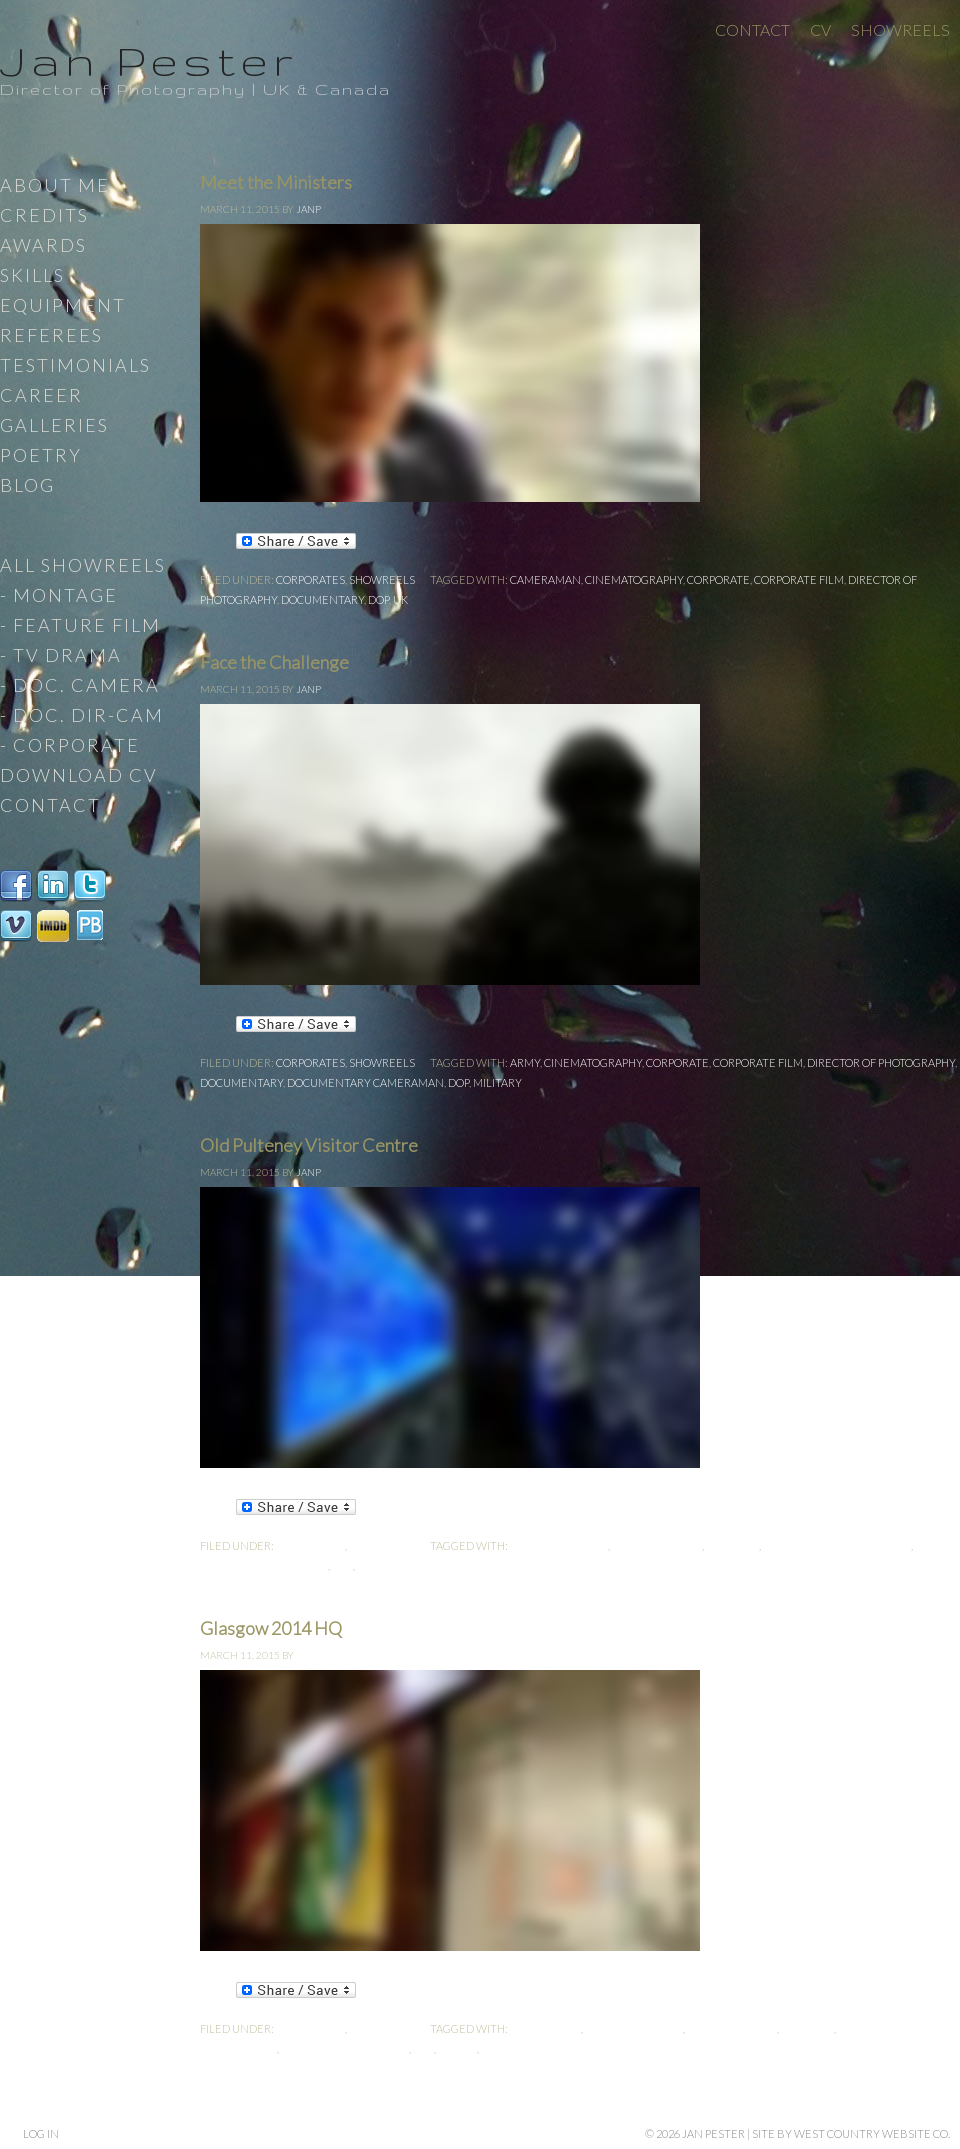  What do you see at coordinates (310, 579) in the screenshot?
I see `Corporates` at bounding box center [310, 579].